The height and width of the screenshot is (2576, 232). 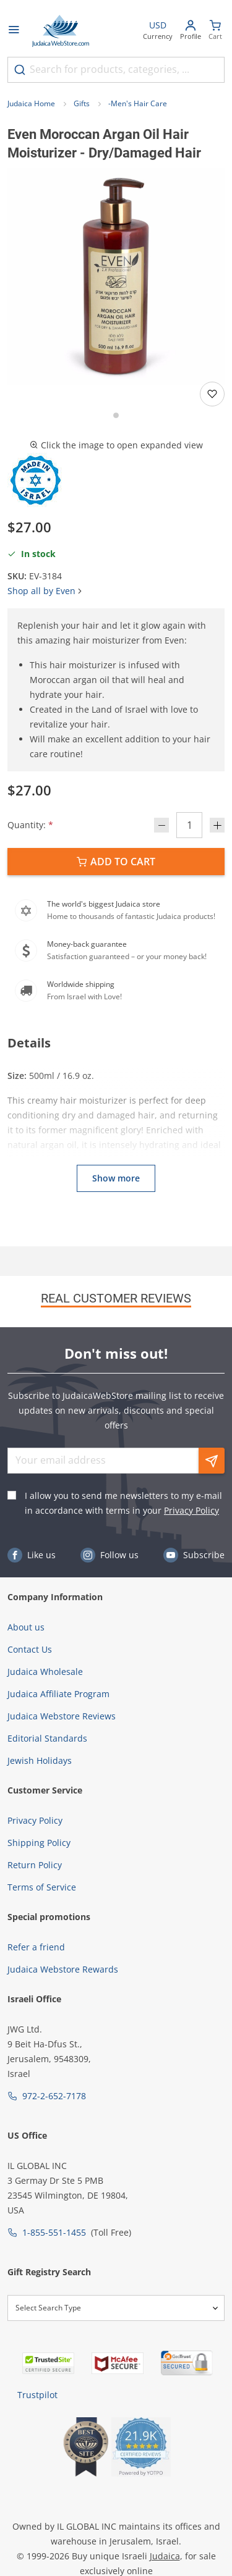 I want to click on Refer a friend, so click(x=36, y=1947).